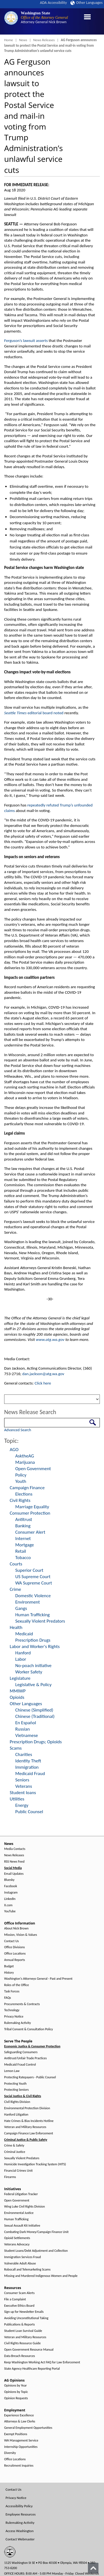 The width and height of the screenshot is (104, 2576). Describe the element at coordinates (19, 2306) in the screenshot. I see `Executive Ethics Board` at that location.